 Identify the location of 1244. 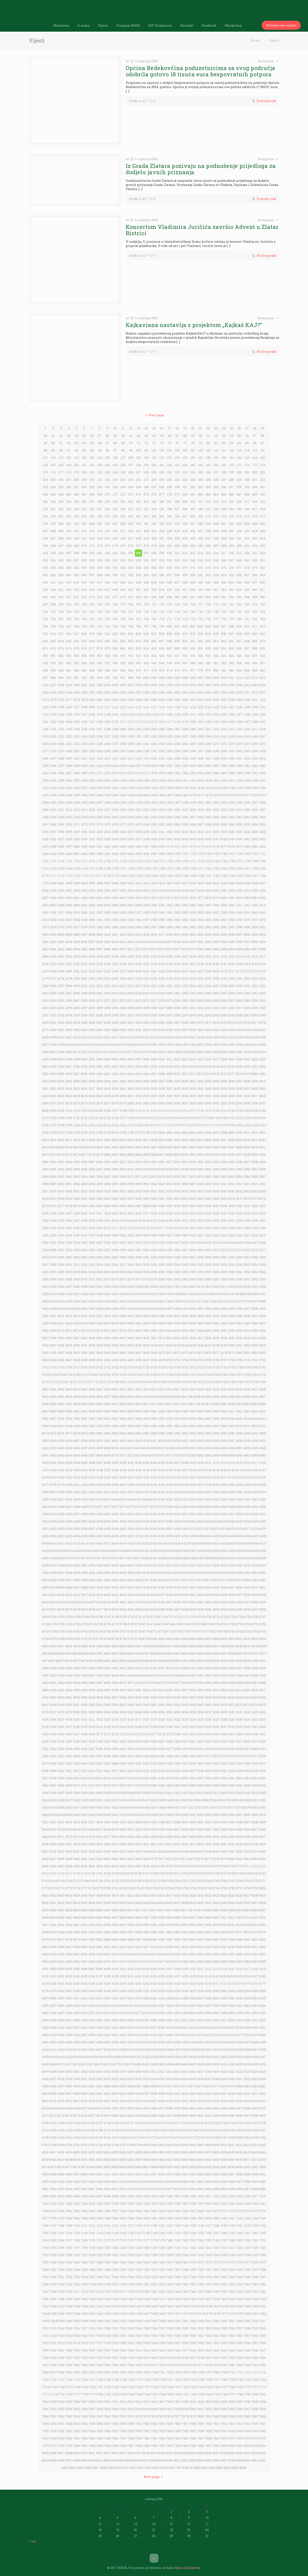
(239, 736).